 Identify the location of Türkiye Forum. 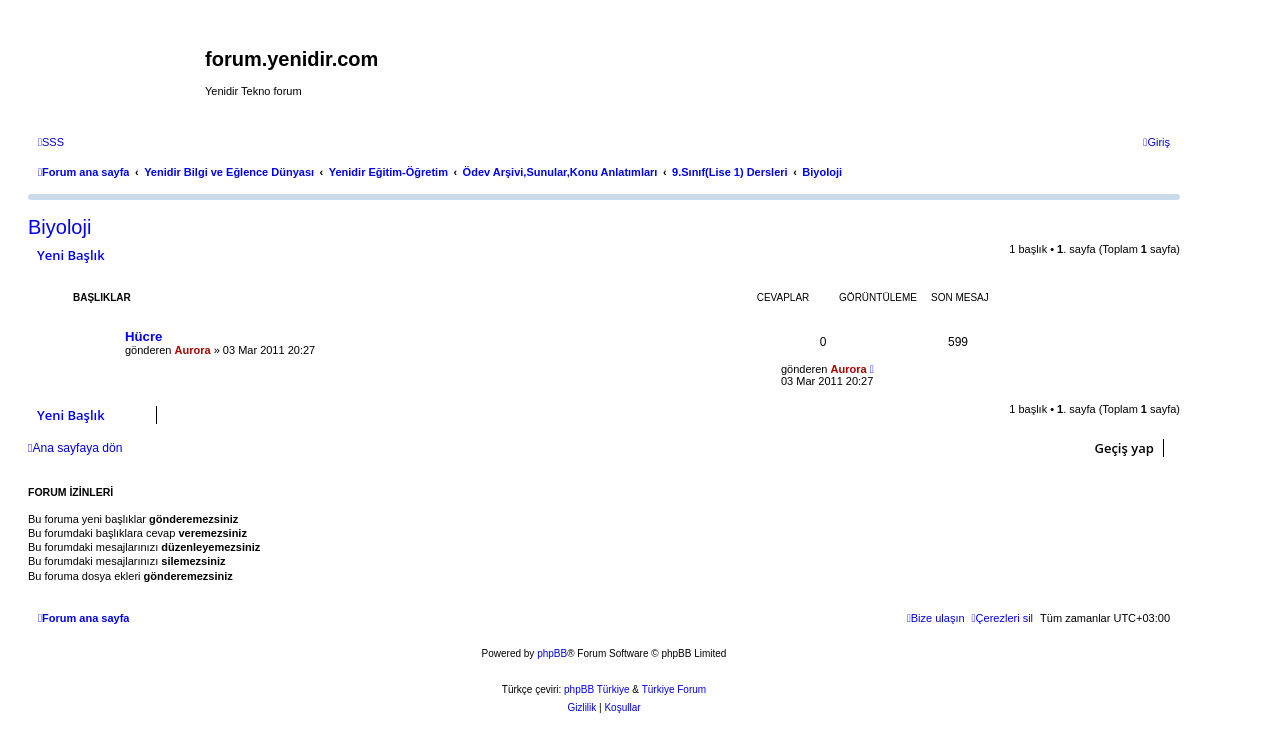
(674, 689).